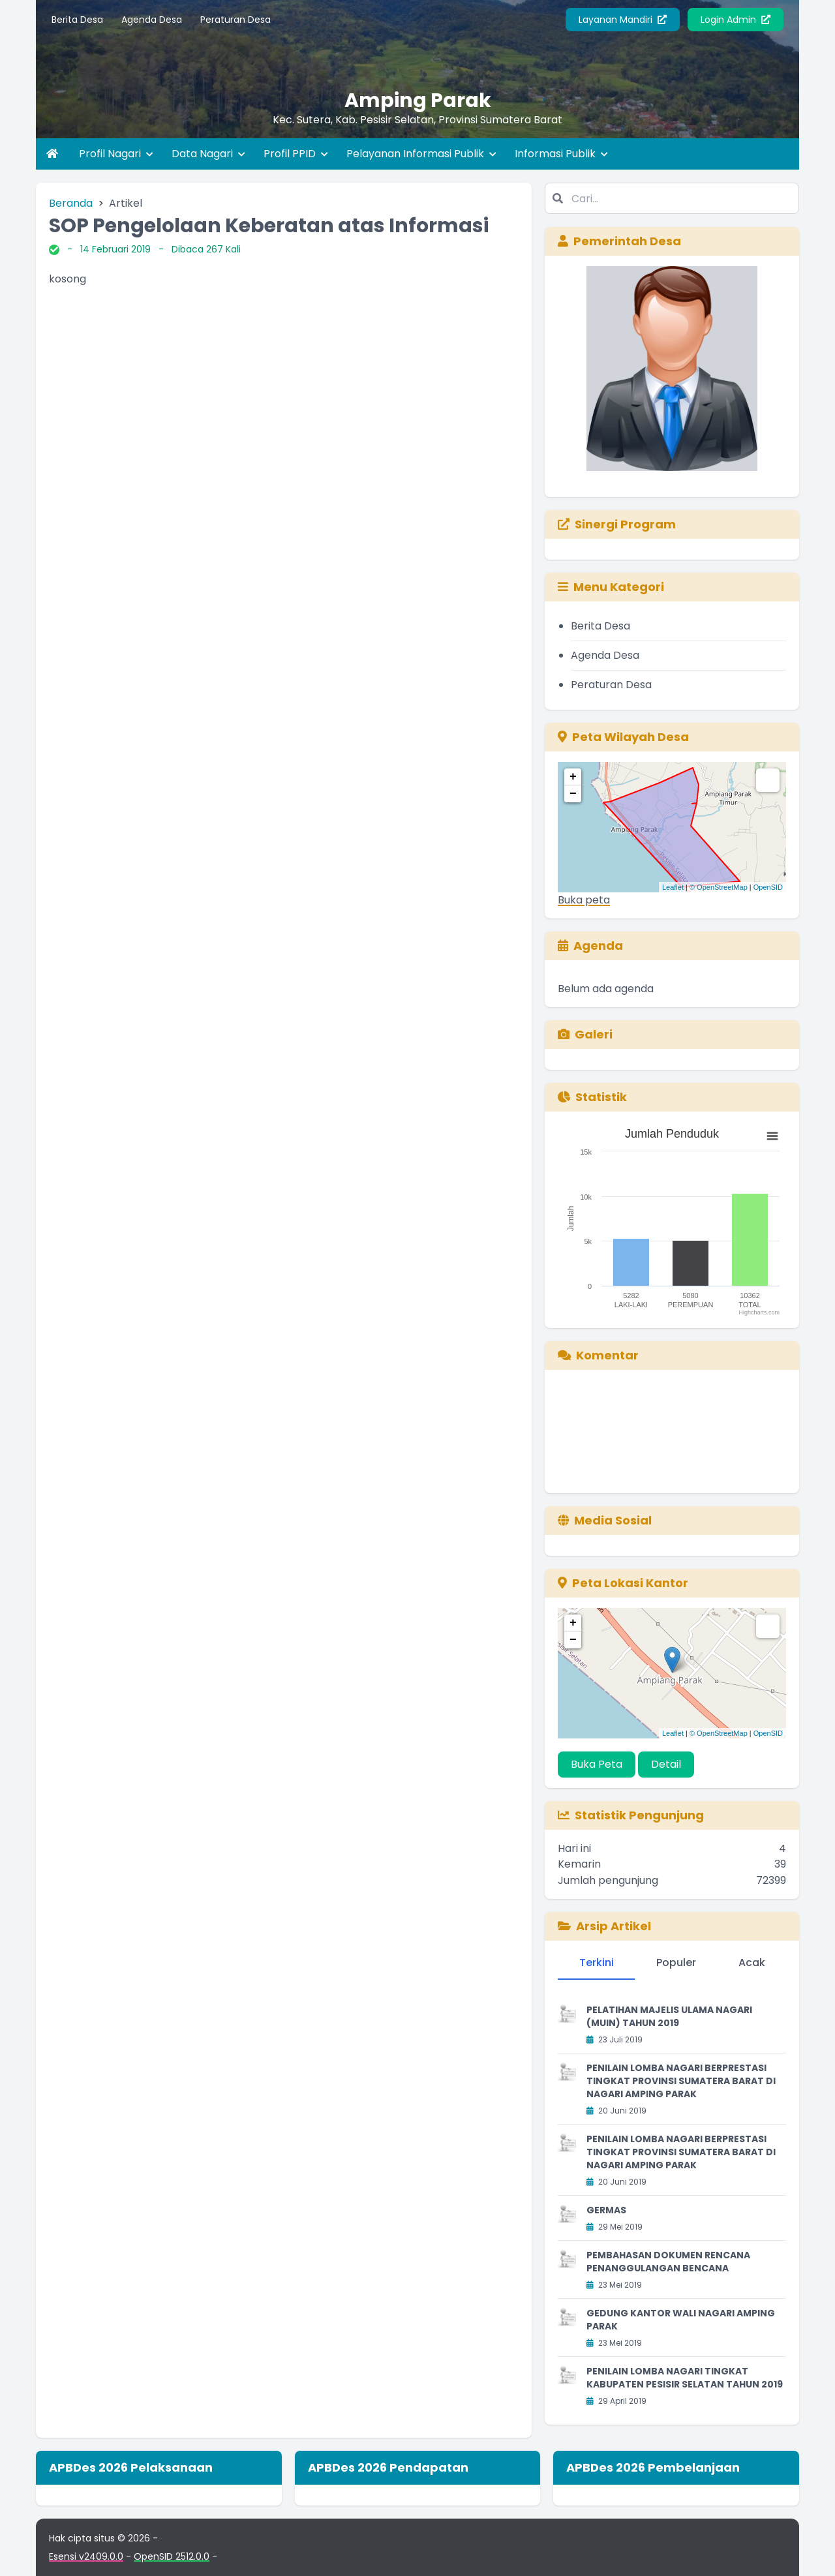 The width and height of the screenshot is (835, 2576). Describe the element at coordinates (235, 19) in the screenshot. I see `Peraturan Desa` at that location.